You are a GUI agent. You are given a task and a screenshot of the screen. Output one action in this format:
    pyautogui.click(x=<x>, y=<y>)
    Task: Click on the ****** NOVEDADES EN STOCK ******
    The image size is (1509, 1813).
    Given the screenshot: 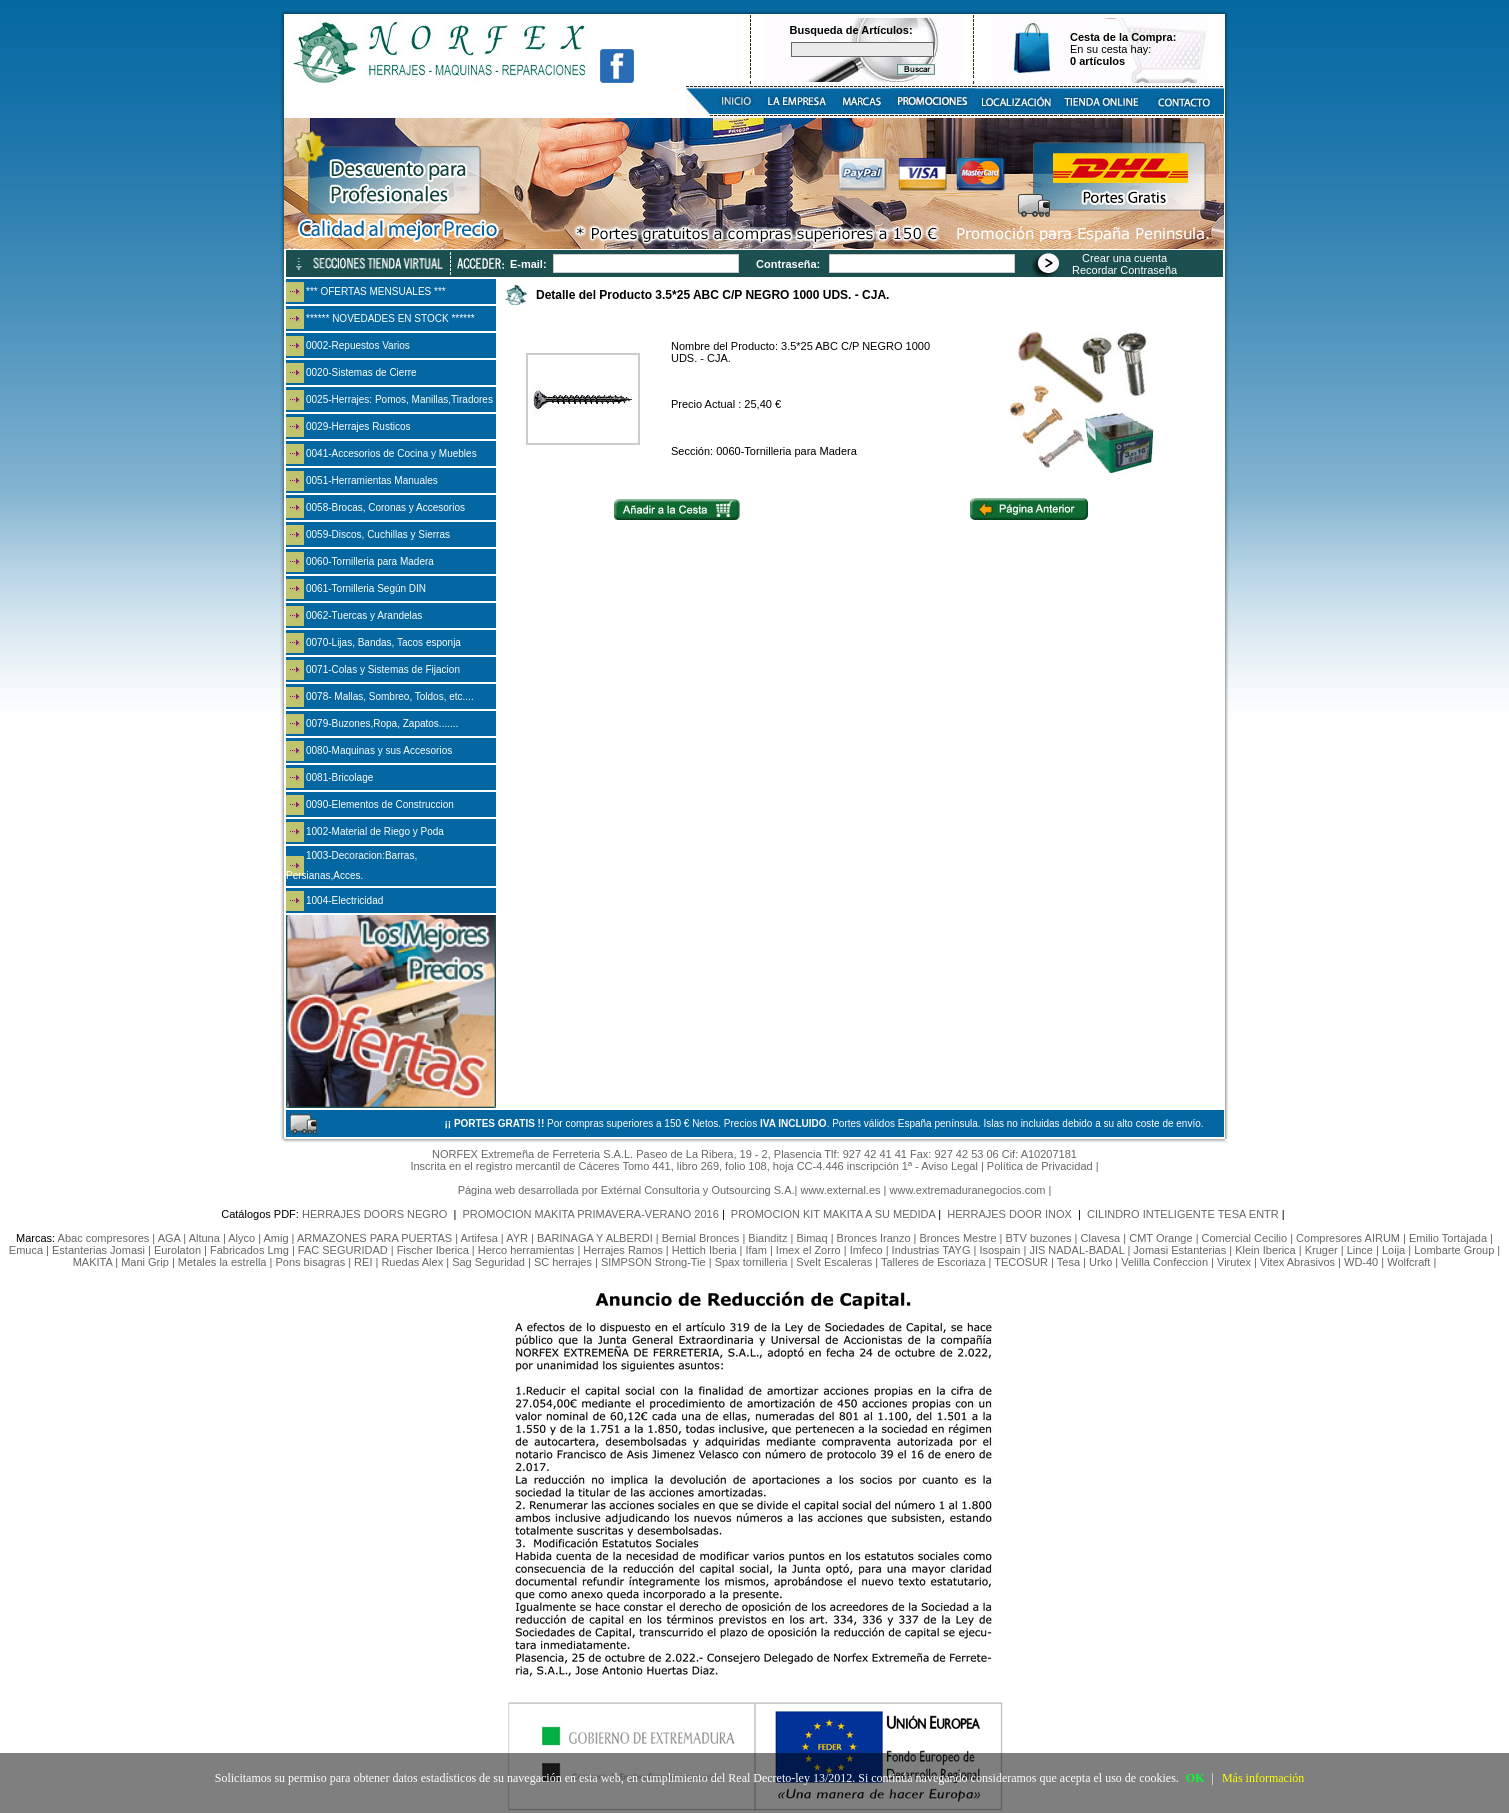 What is the action you would take?
    pyautogui.click(x=390, y=318)
    